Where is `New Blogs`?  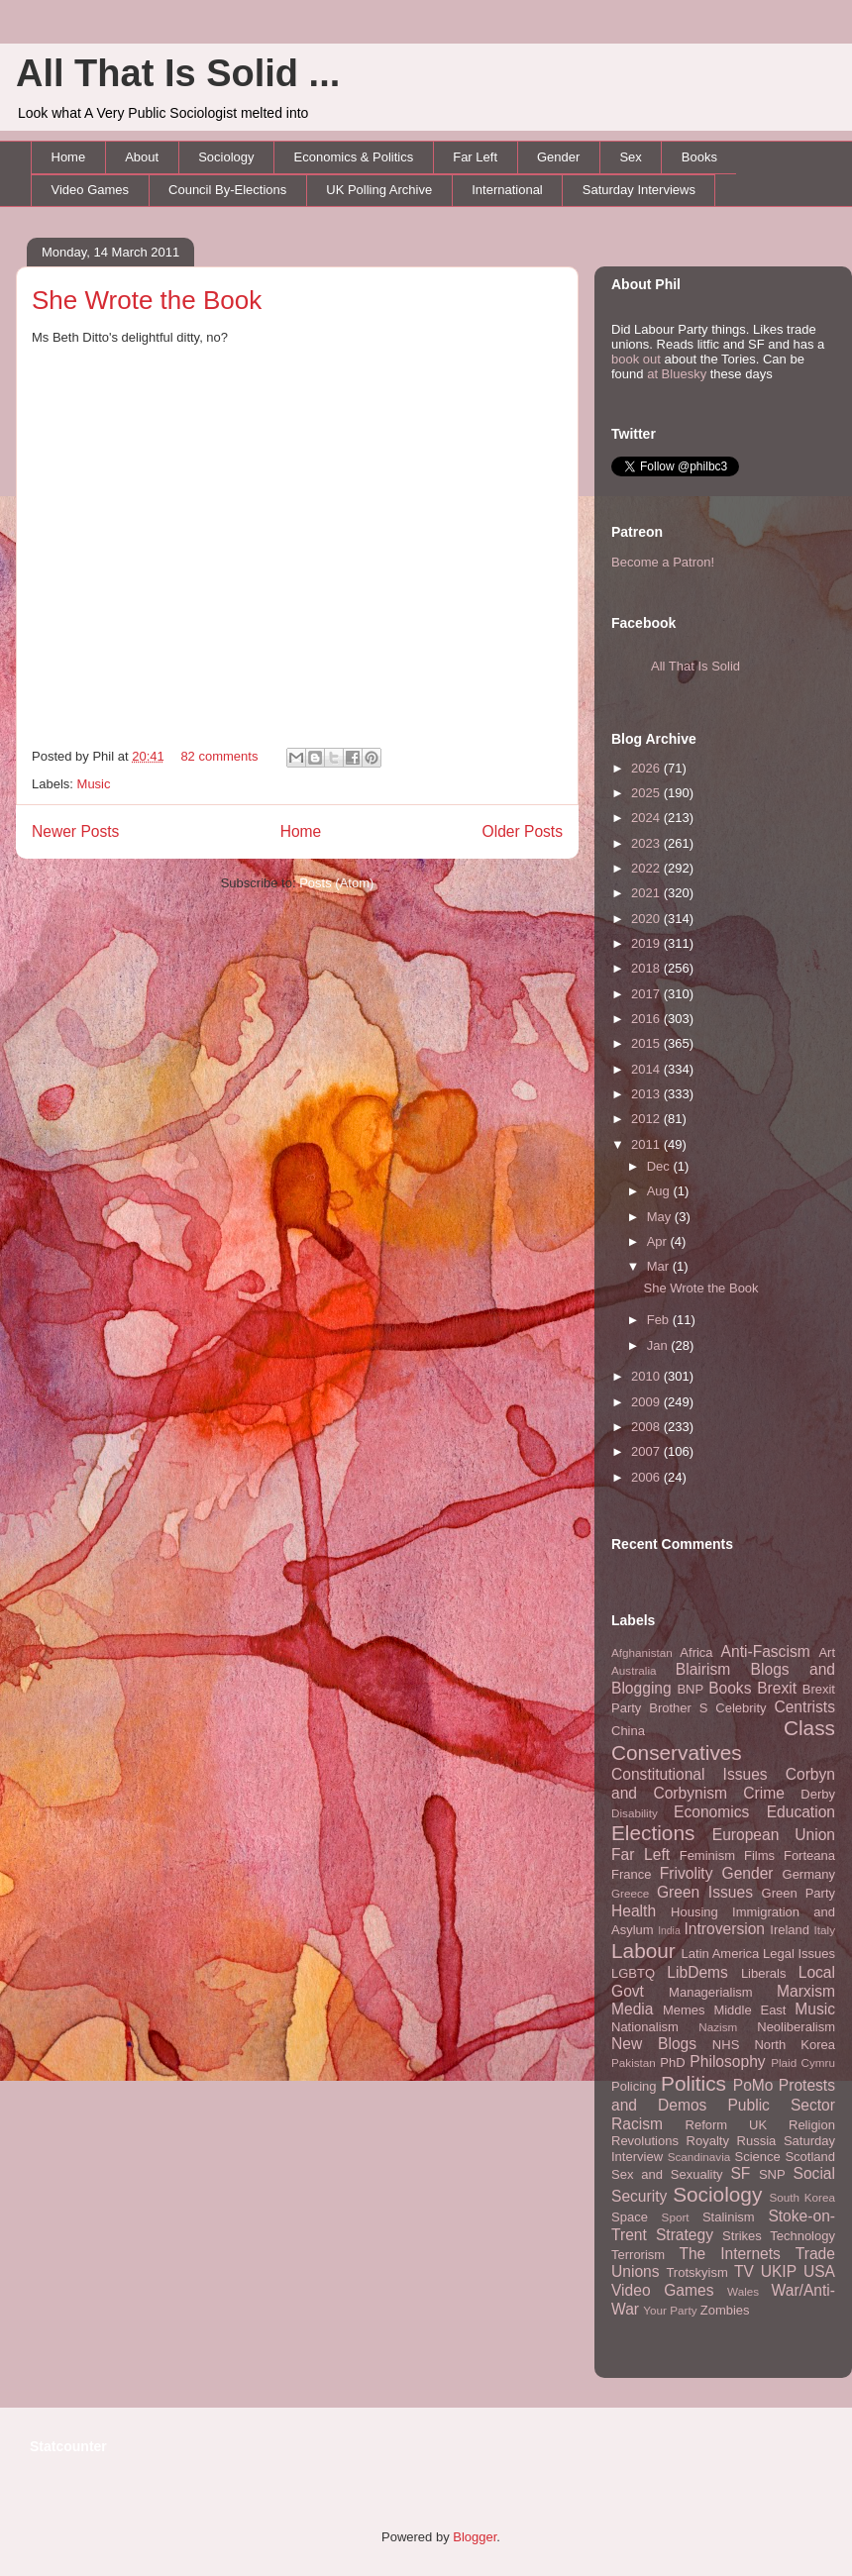
New Blogs is located at coordinates (653, 2043).